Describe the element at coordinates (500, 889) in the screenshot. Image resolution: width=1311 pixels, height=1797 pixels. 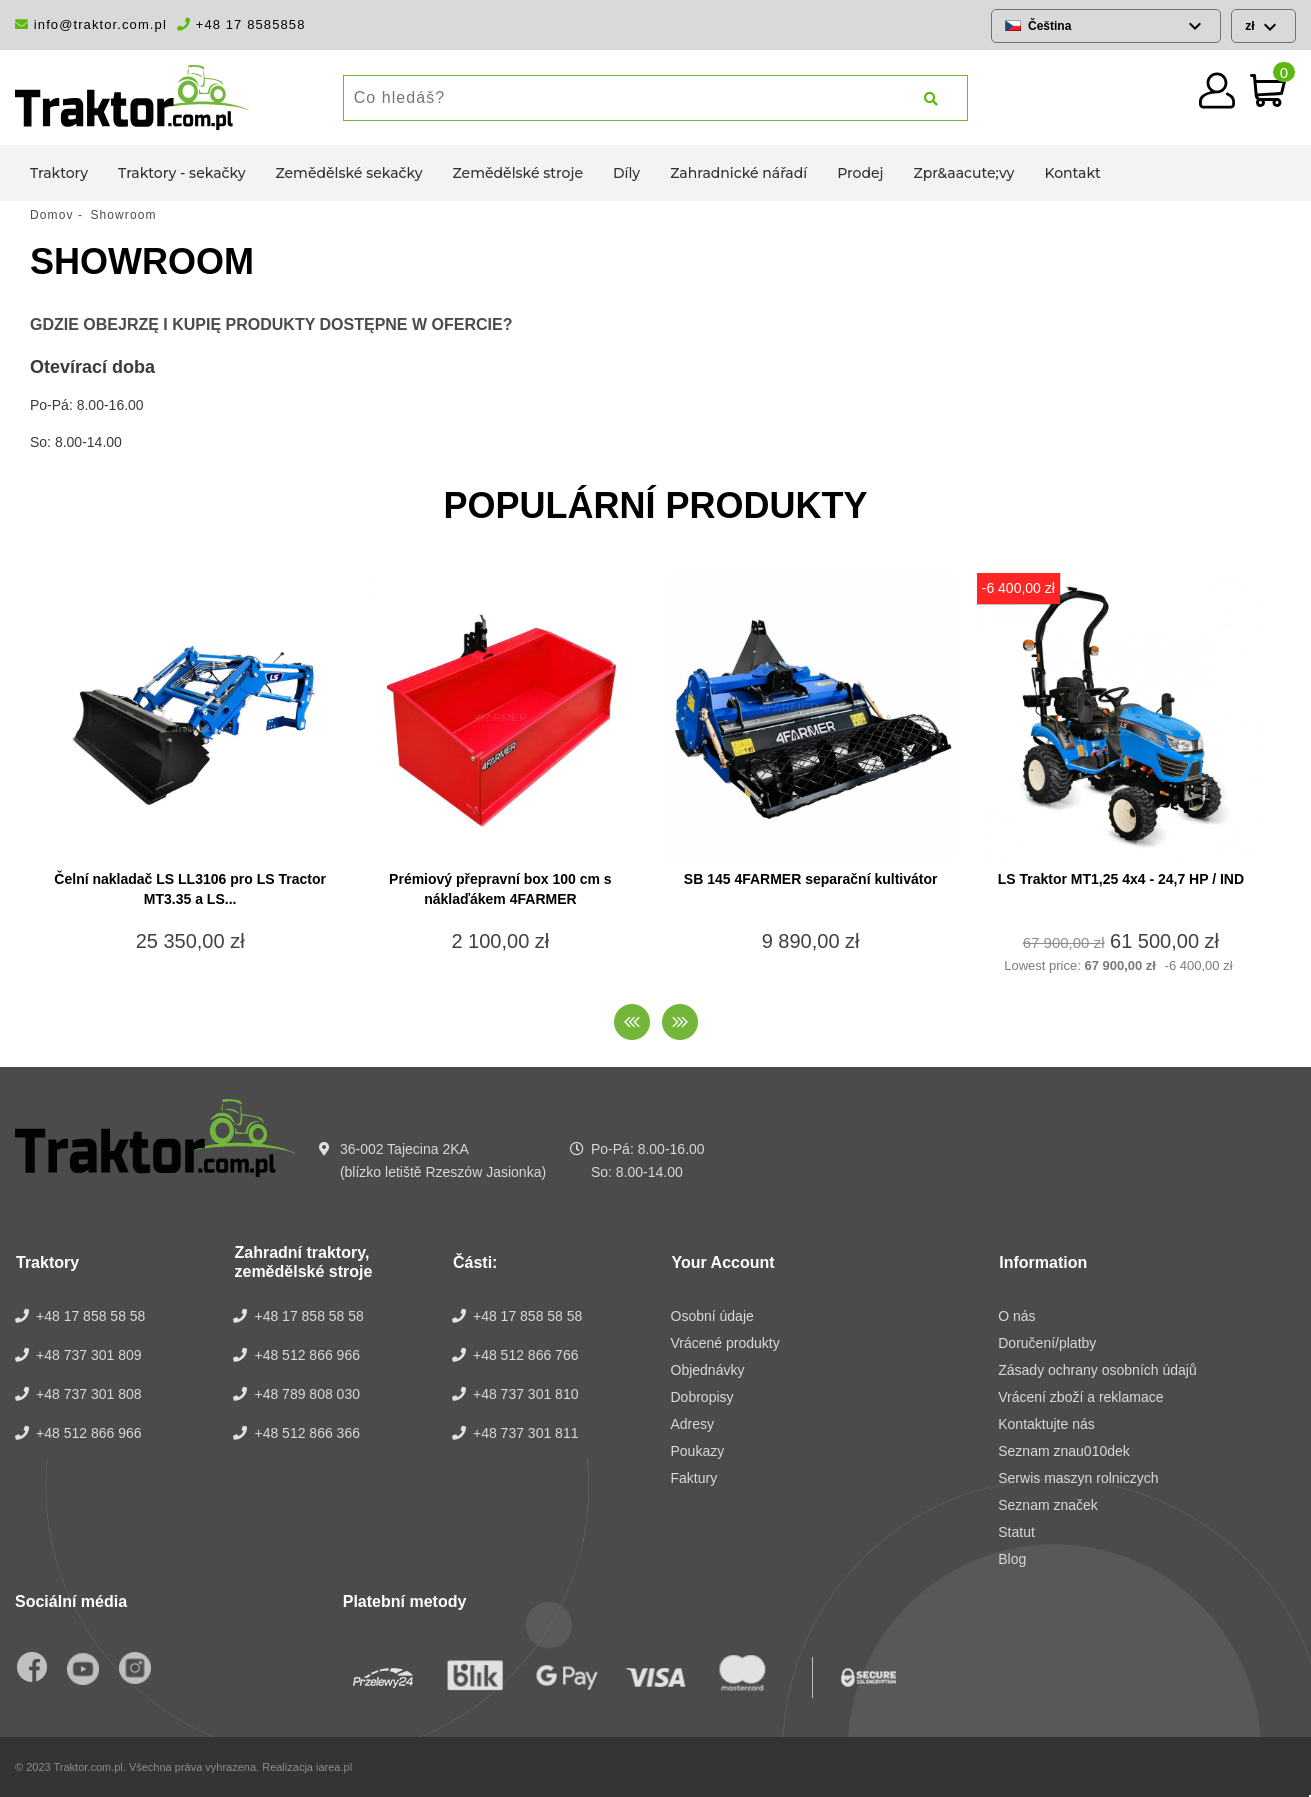
I see `Prémiový přepravní box 100 cm s náklaďákem 4FARMER` at that location.